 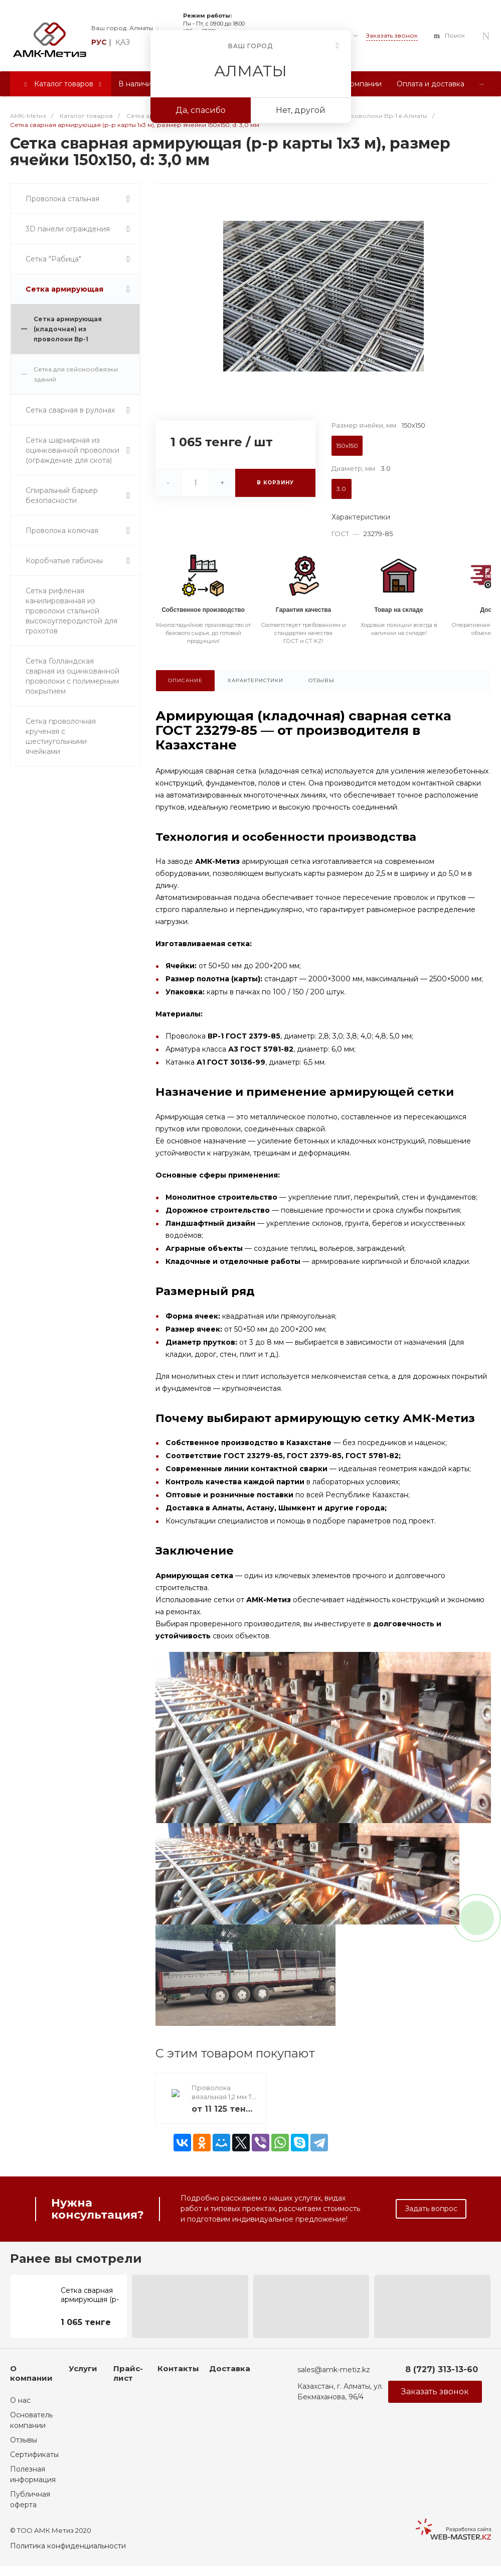 I want to click on Отзывы, so click(x=23, y=2439).